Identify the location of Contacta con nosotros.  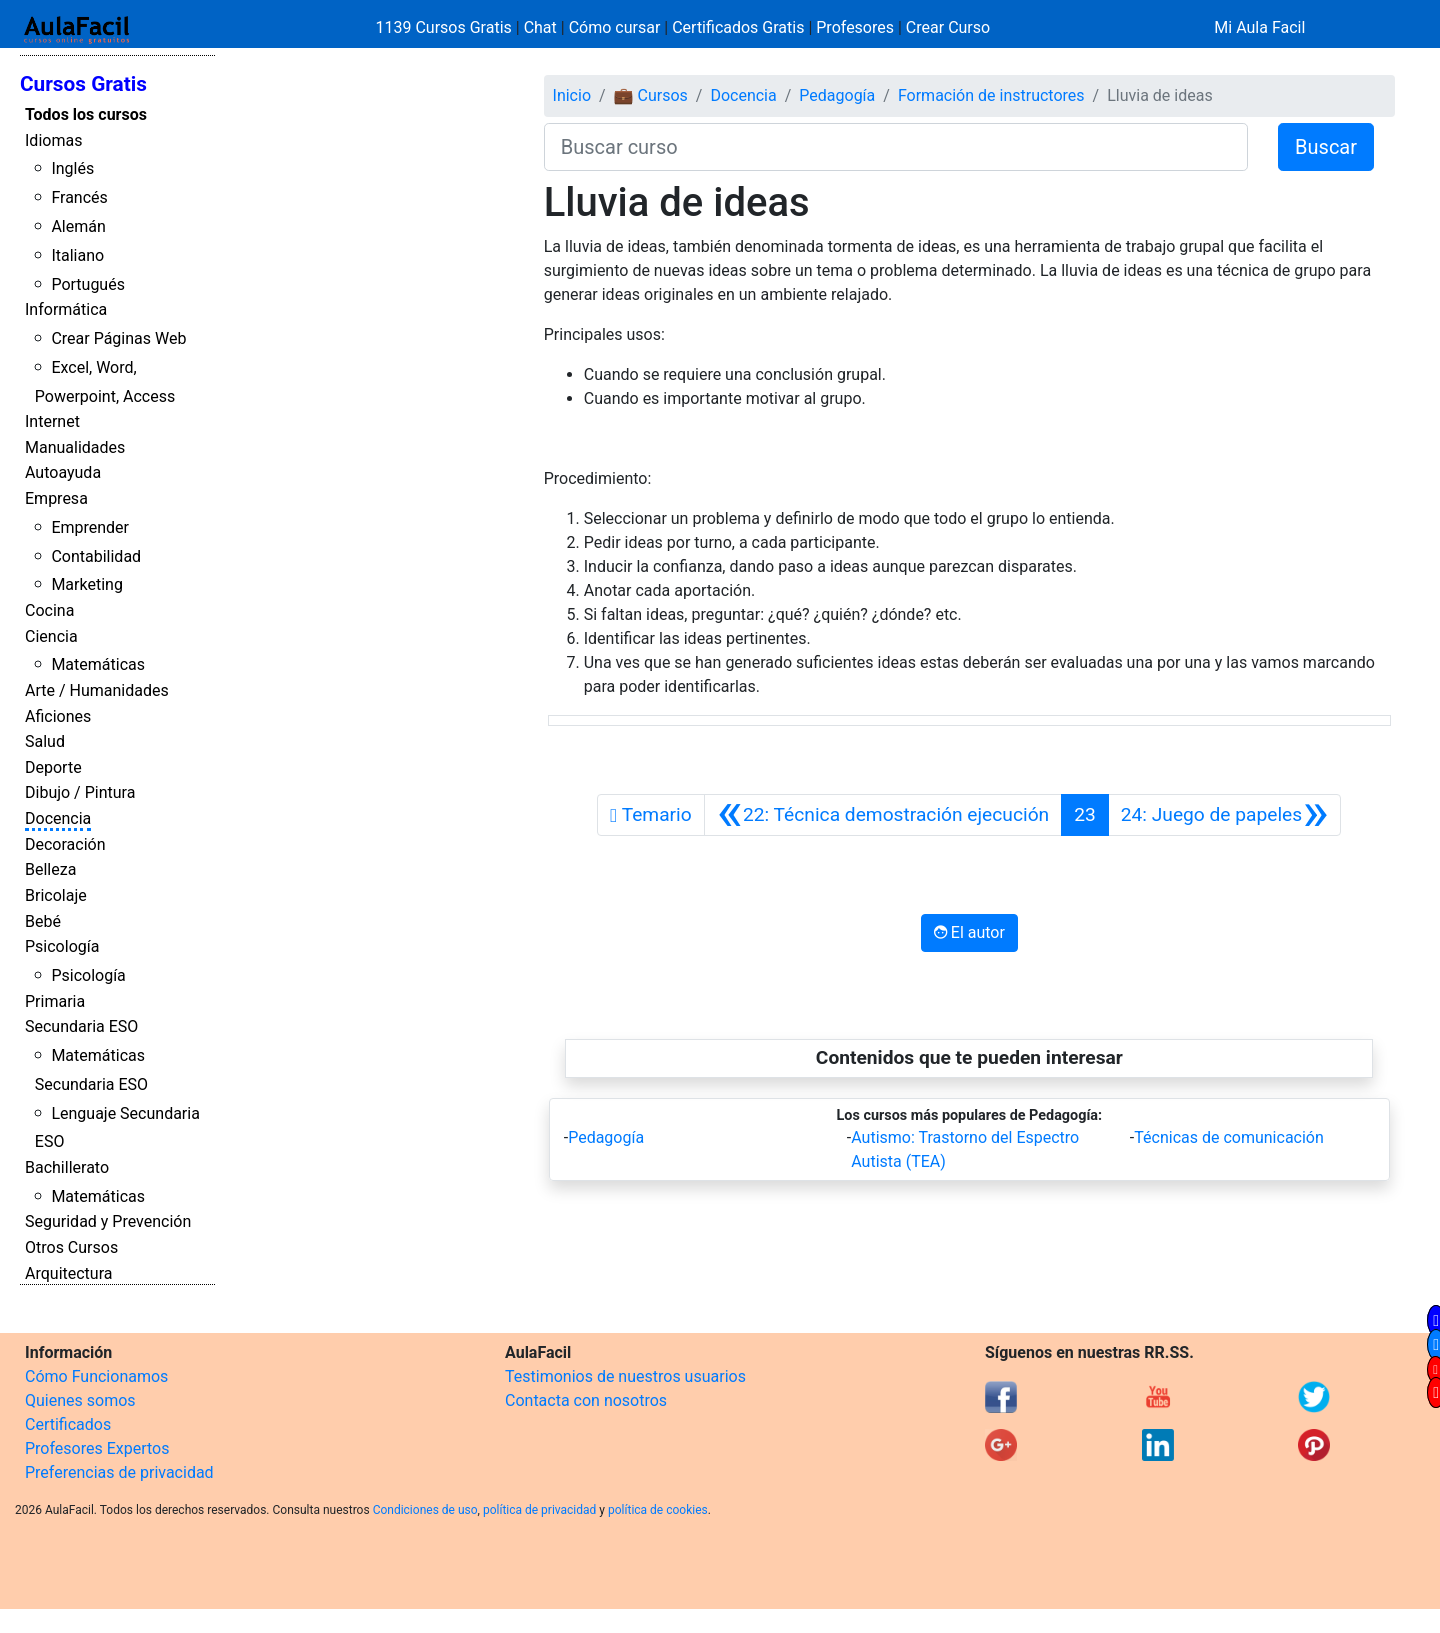
(586, 1400).